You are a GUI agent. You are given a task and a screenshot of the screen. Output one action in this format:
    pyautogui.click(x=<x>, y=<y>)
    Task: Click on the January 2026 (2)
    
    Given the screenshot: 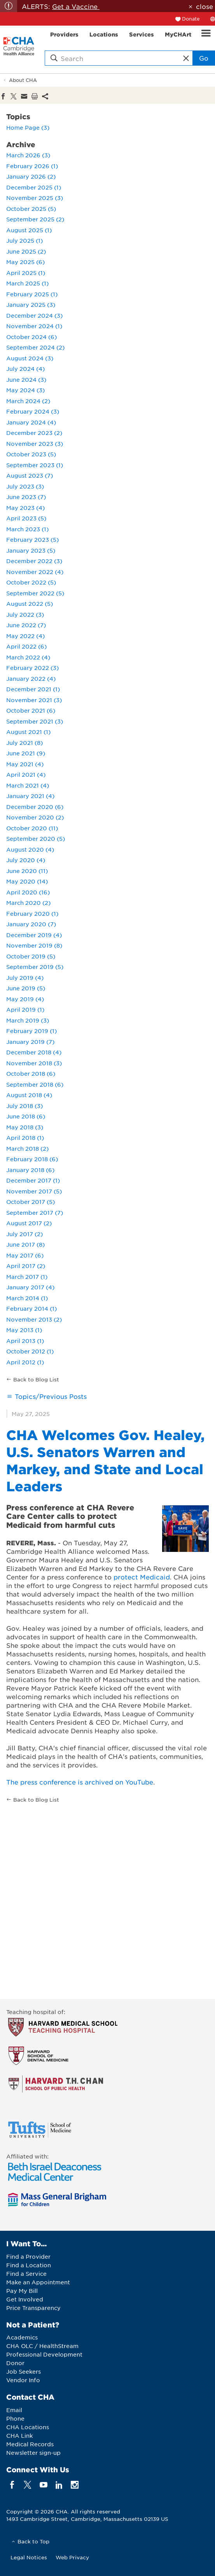 What is the action you would take?
    pyautogui.click(x=31, y=176)
    